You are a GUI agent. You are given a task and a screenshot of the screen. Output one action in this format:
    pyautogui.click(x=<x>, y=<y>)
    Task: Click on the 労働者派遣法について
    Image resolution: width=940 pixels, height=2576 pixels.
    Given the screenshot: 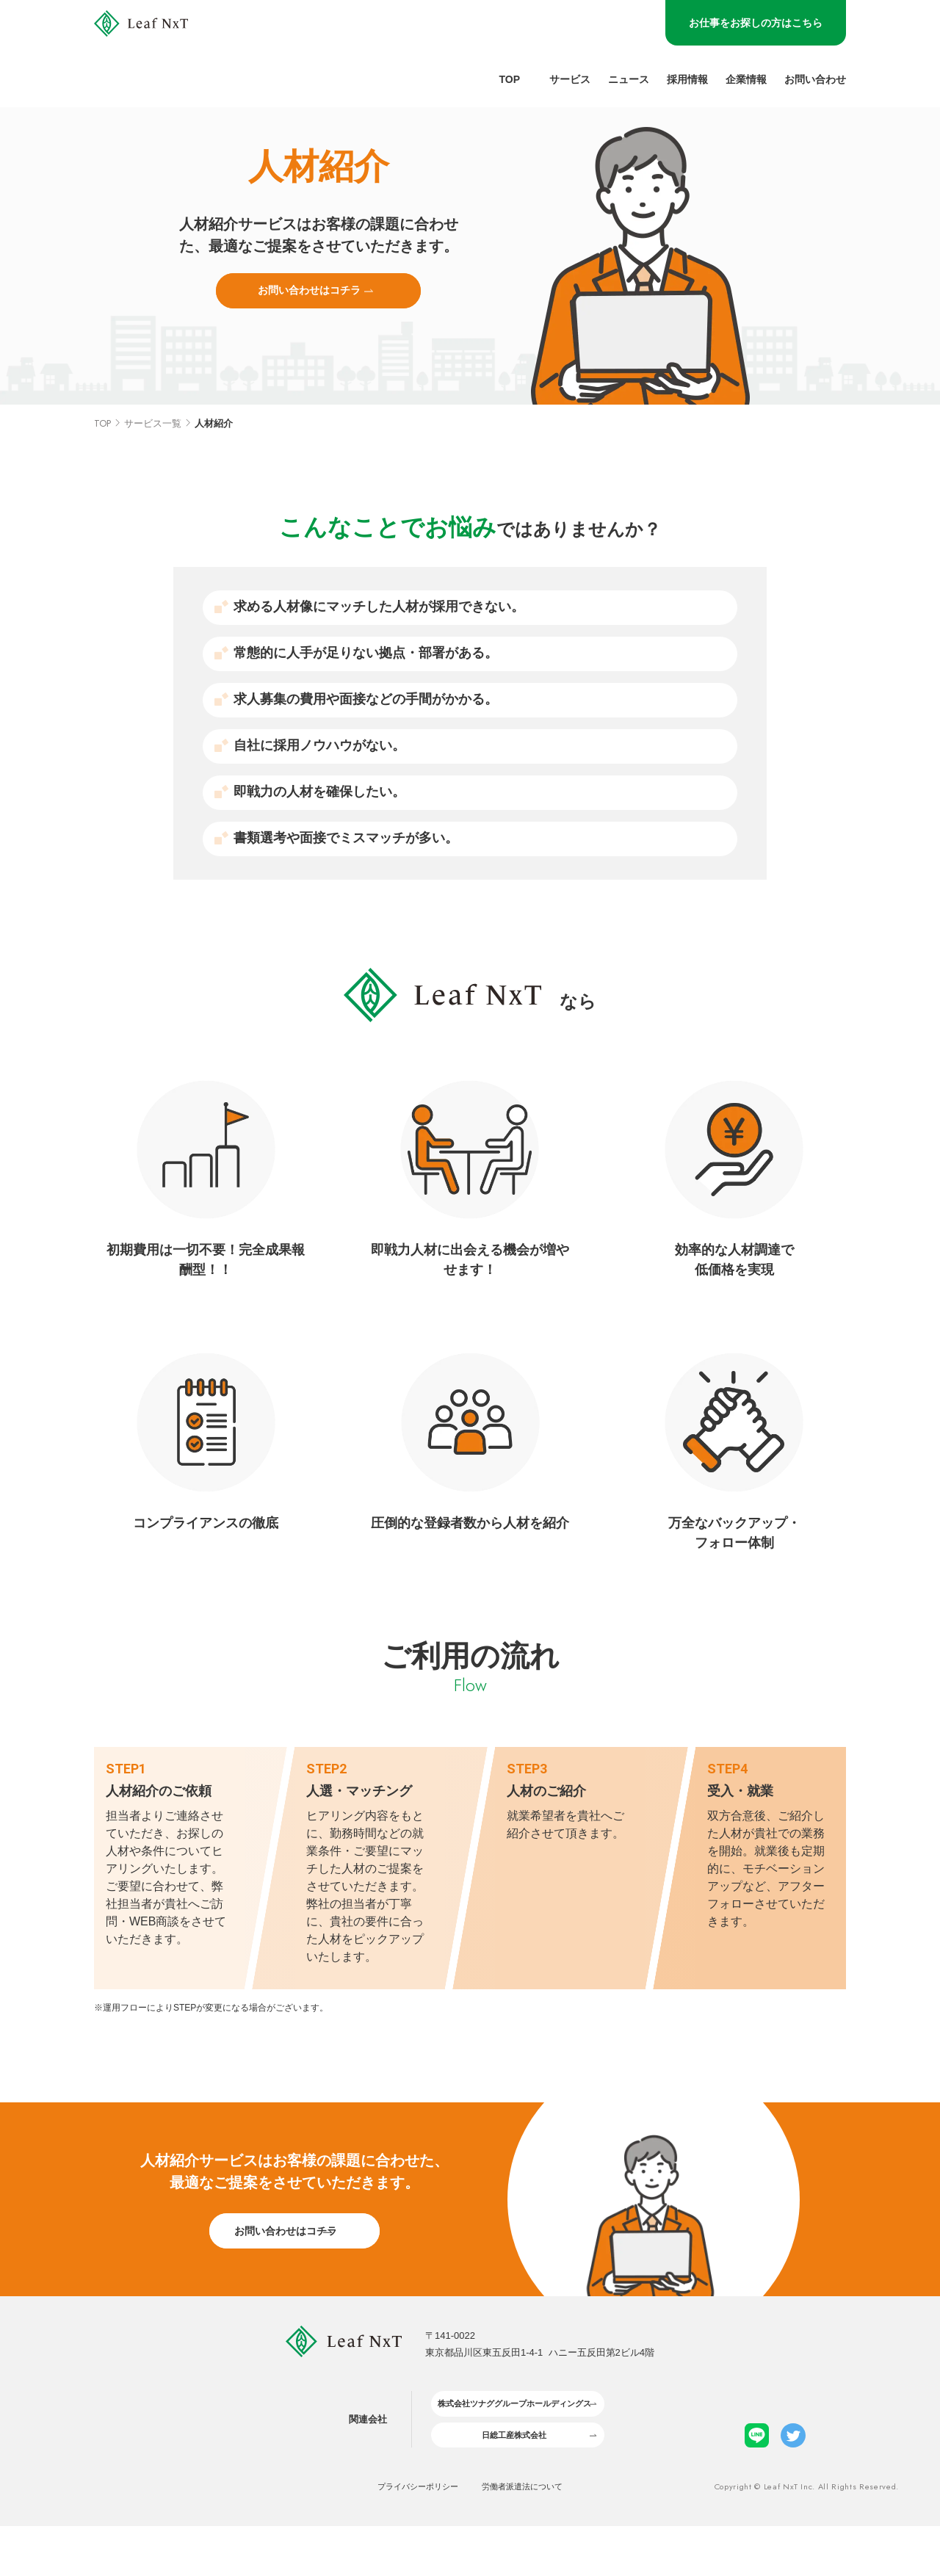 What is the action you would take?
    pyautogui.click(x=534, y=2536)
    